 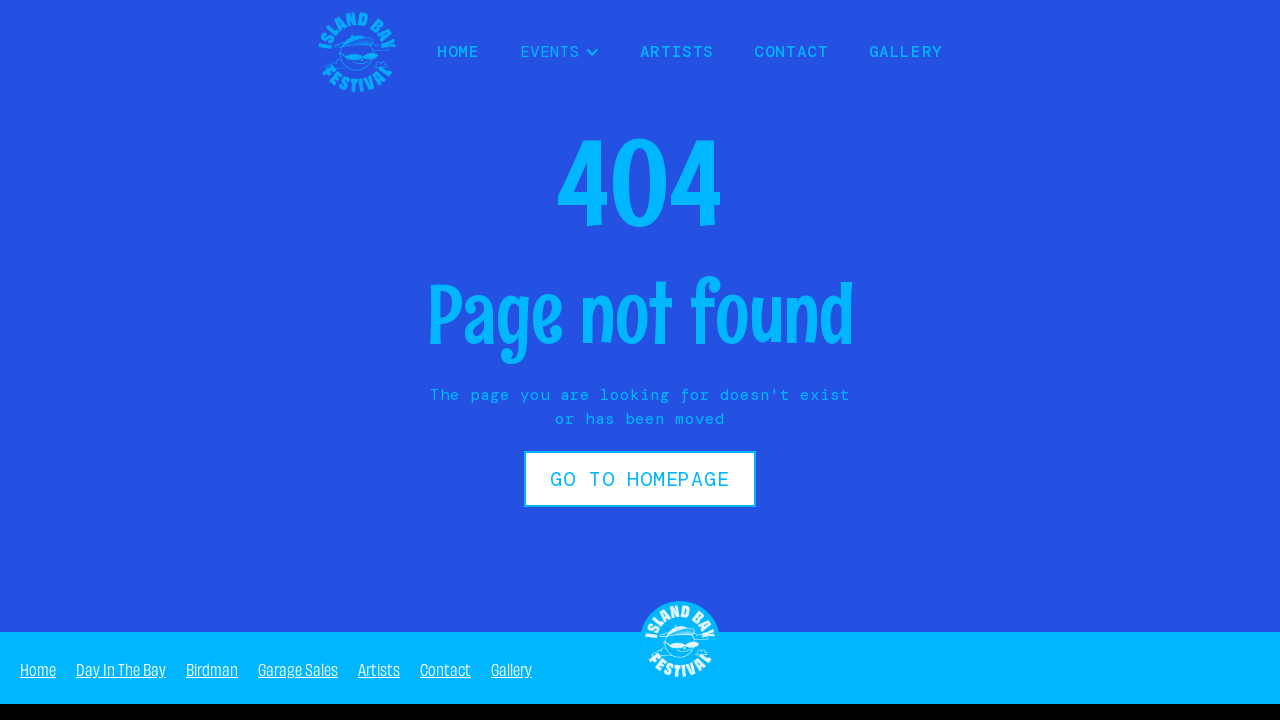 I want to click on Garage Sales, so click(x=298, y=668).